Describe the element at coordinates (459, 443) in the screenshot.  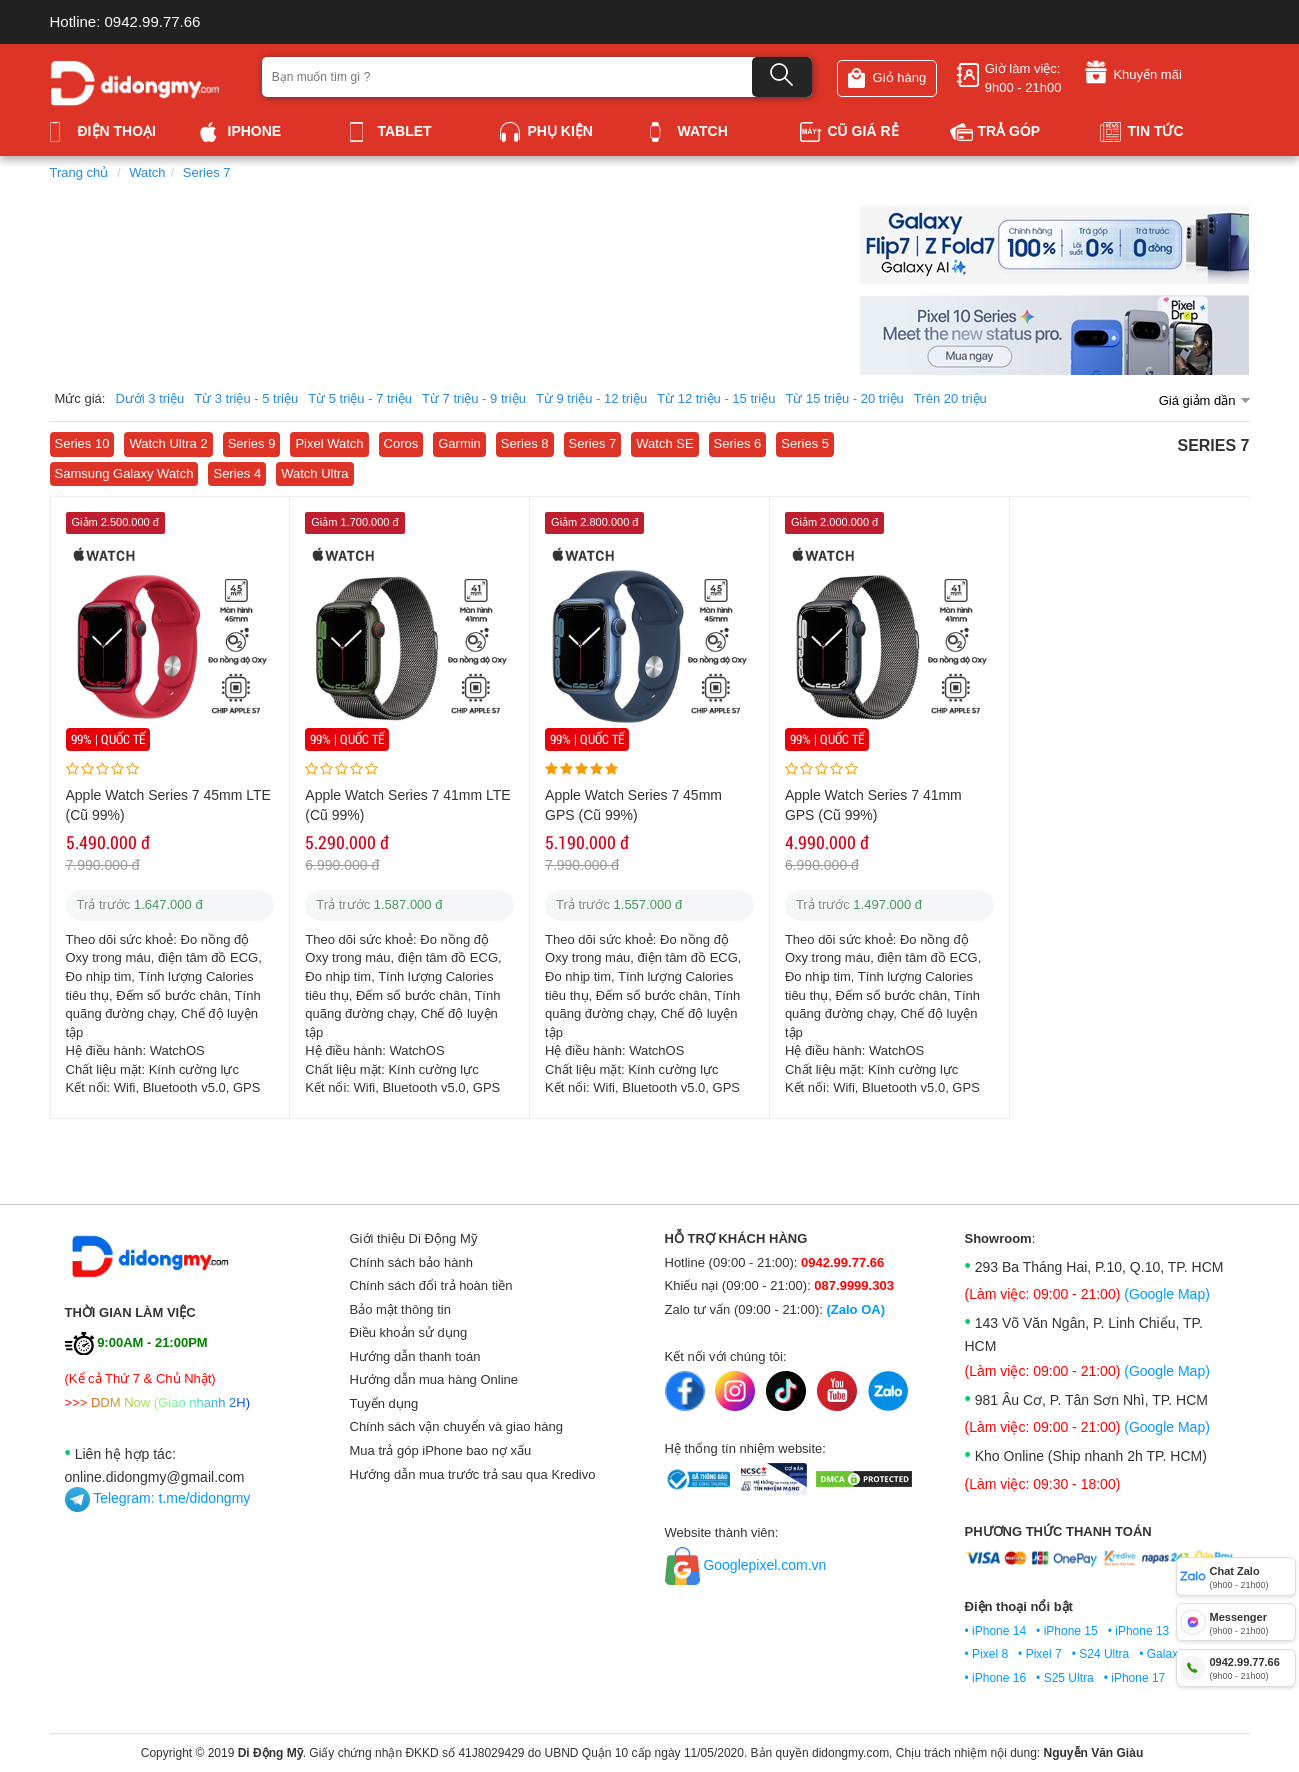
I see `Garmin` at that location.